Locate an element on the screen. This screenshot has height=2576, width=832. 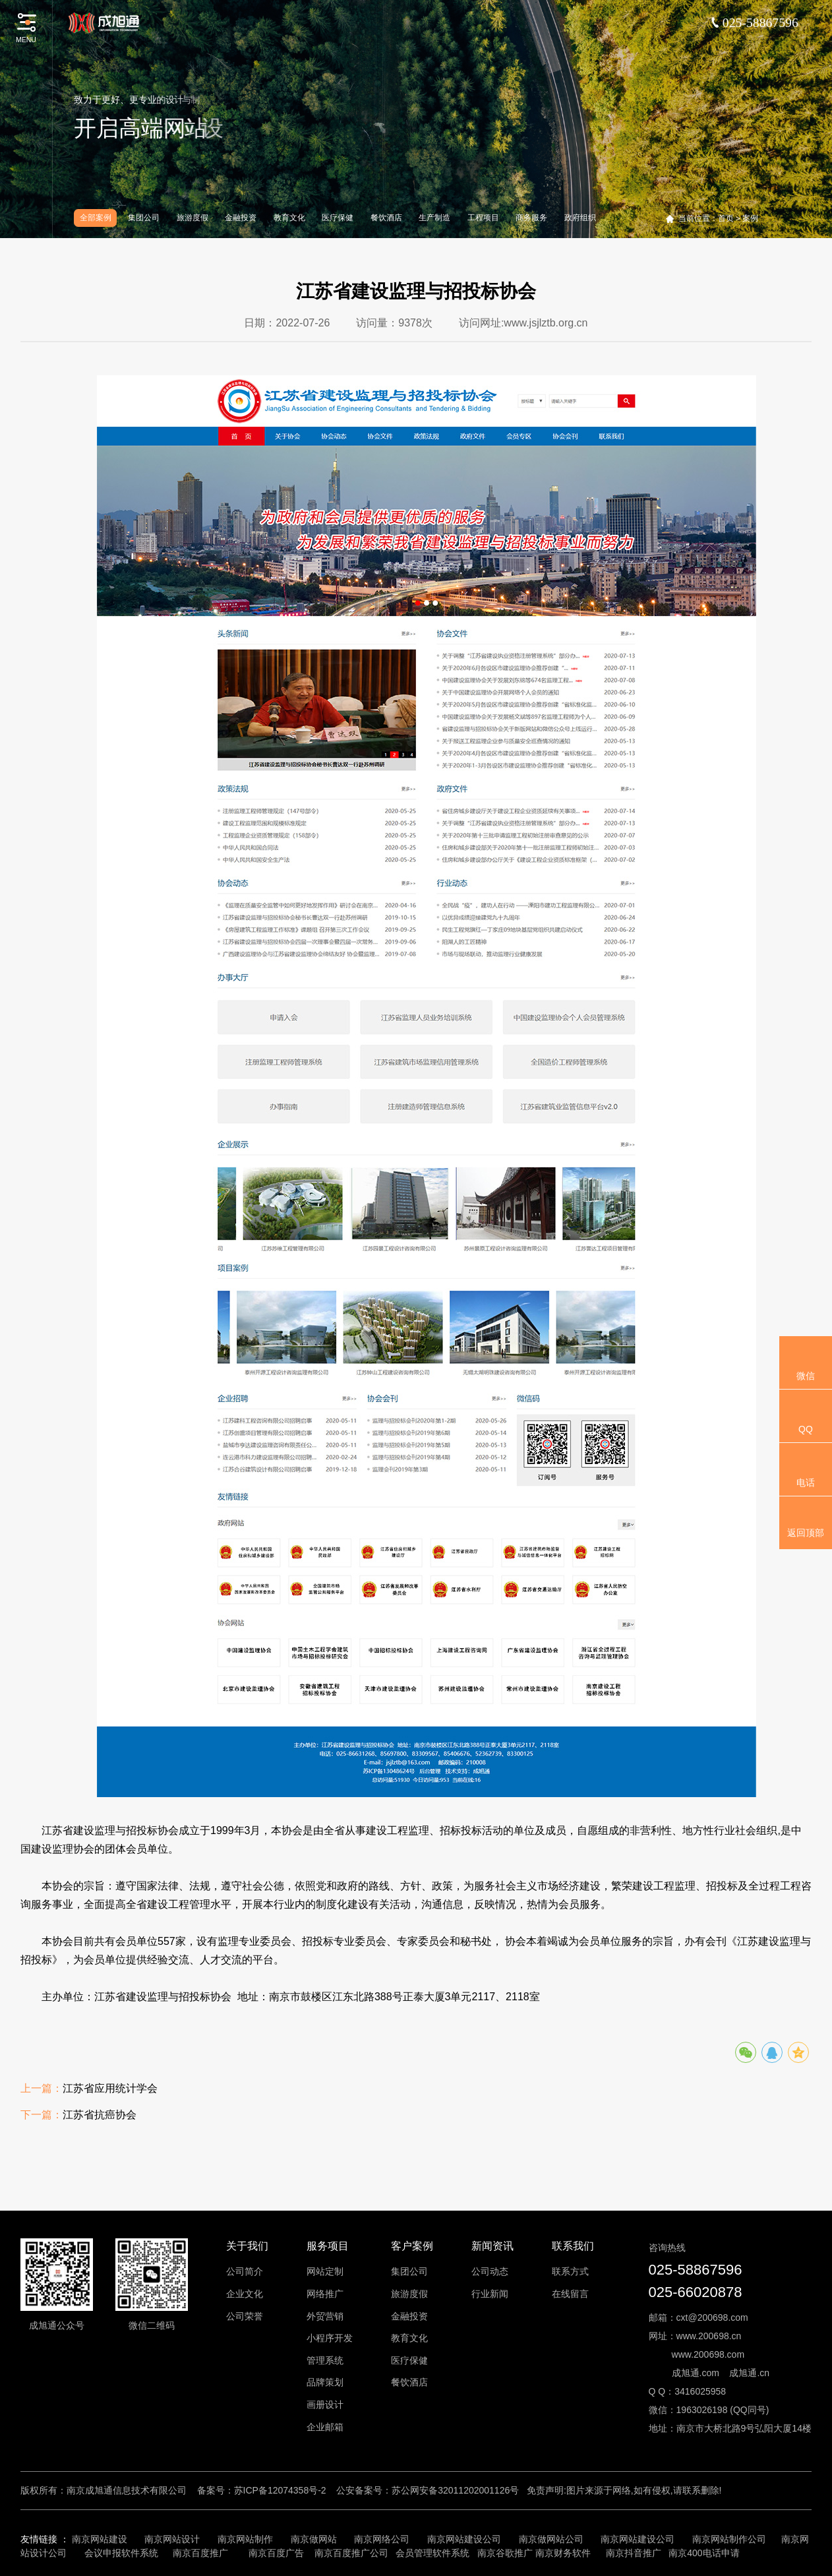
教育文化 is located at coordinates (289, 217).